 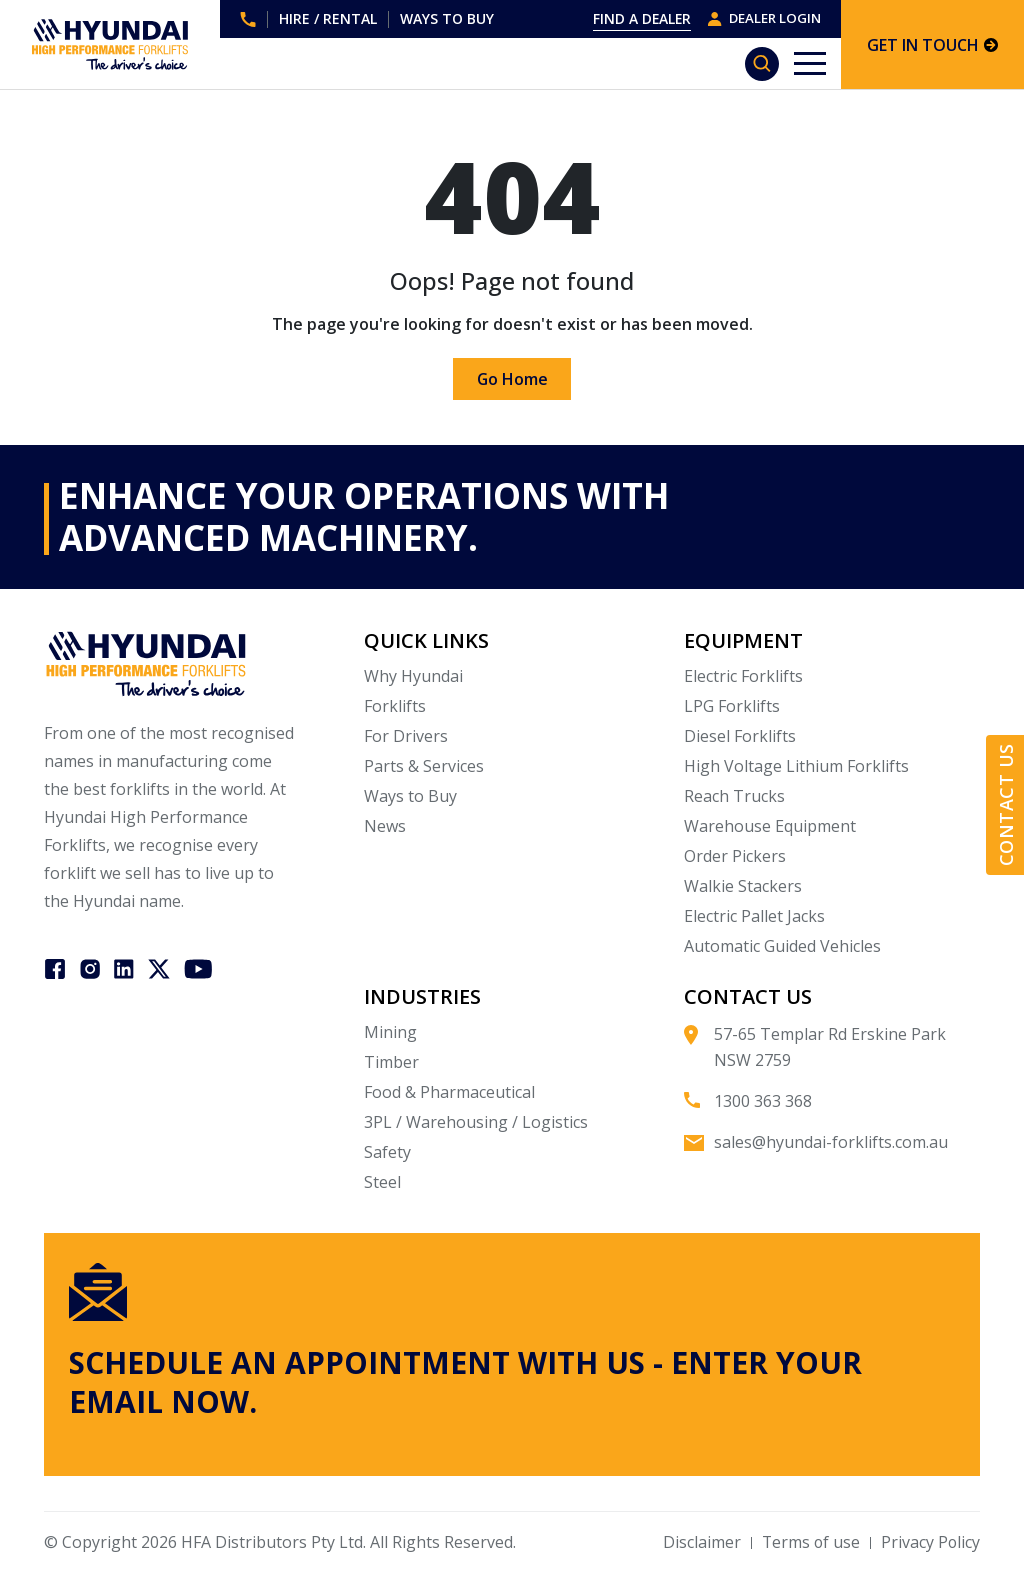 I want to click on High Voltage Lithium Forklifts, so click(x=796, y=766).